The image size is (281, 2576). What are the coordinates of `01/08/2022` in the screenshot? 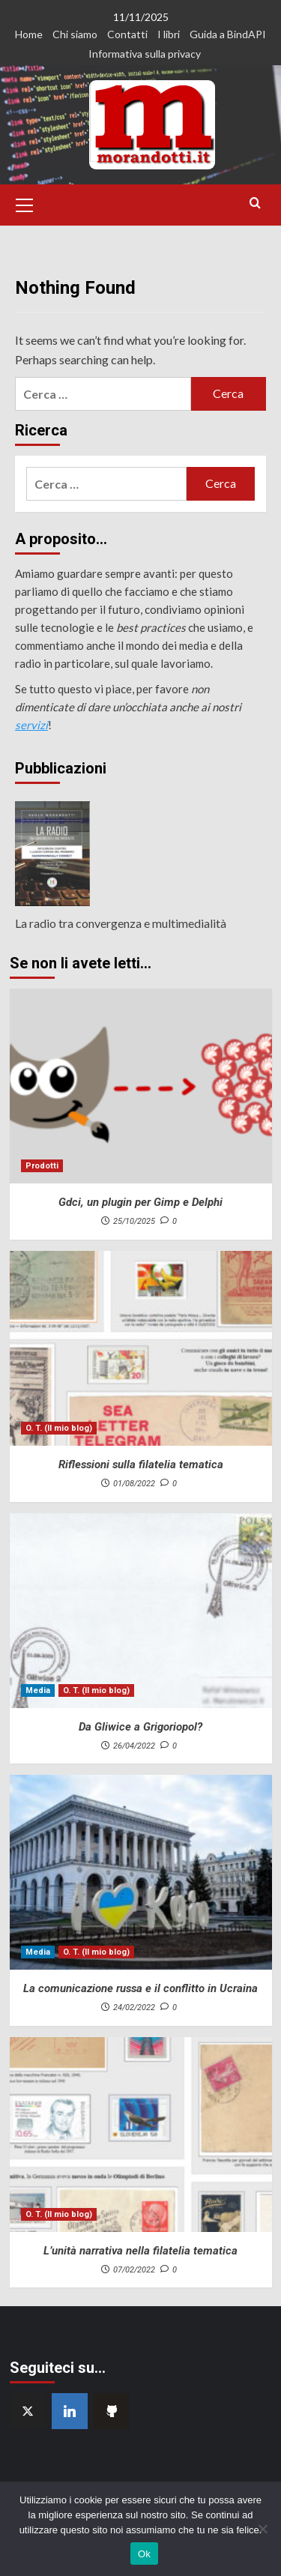 It's located at (134, 1483).